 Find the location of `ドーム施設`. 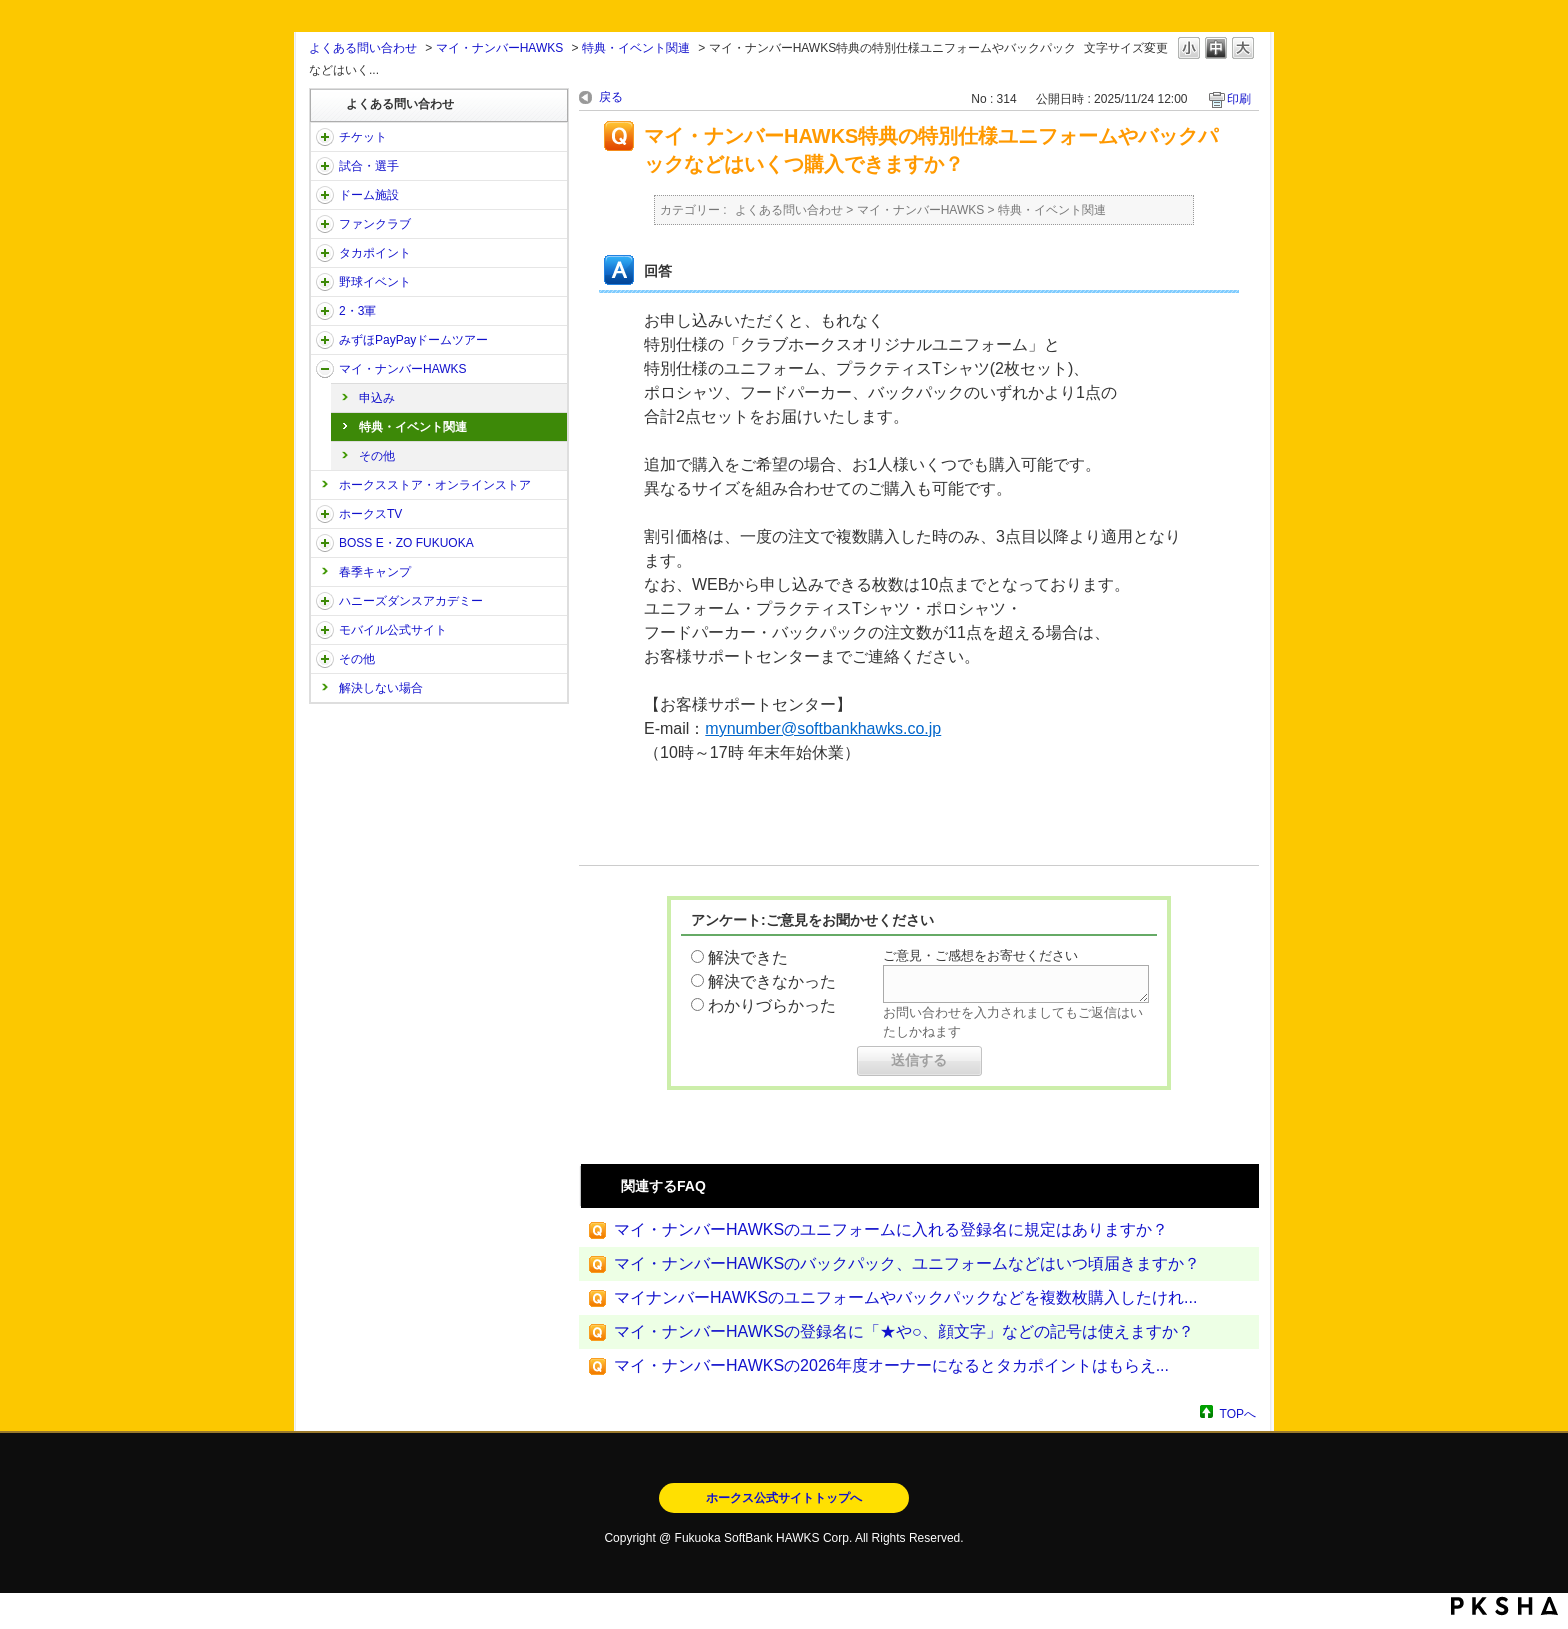

ドーム施設 is located at coordinates (369, 195).